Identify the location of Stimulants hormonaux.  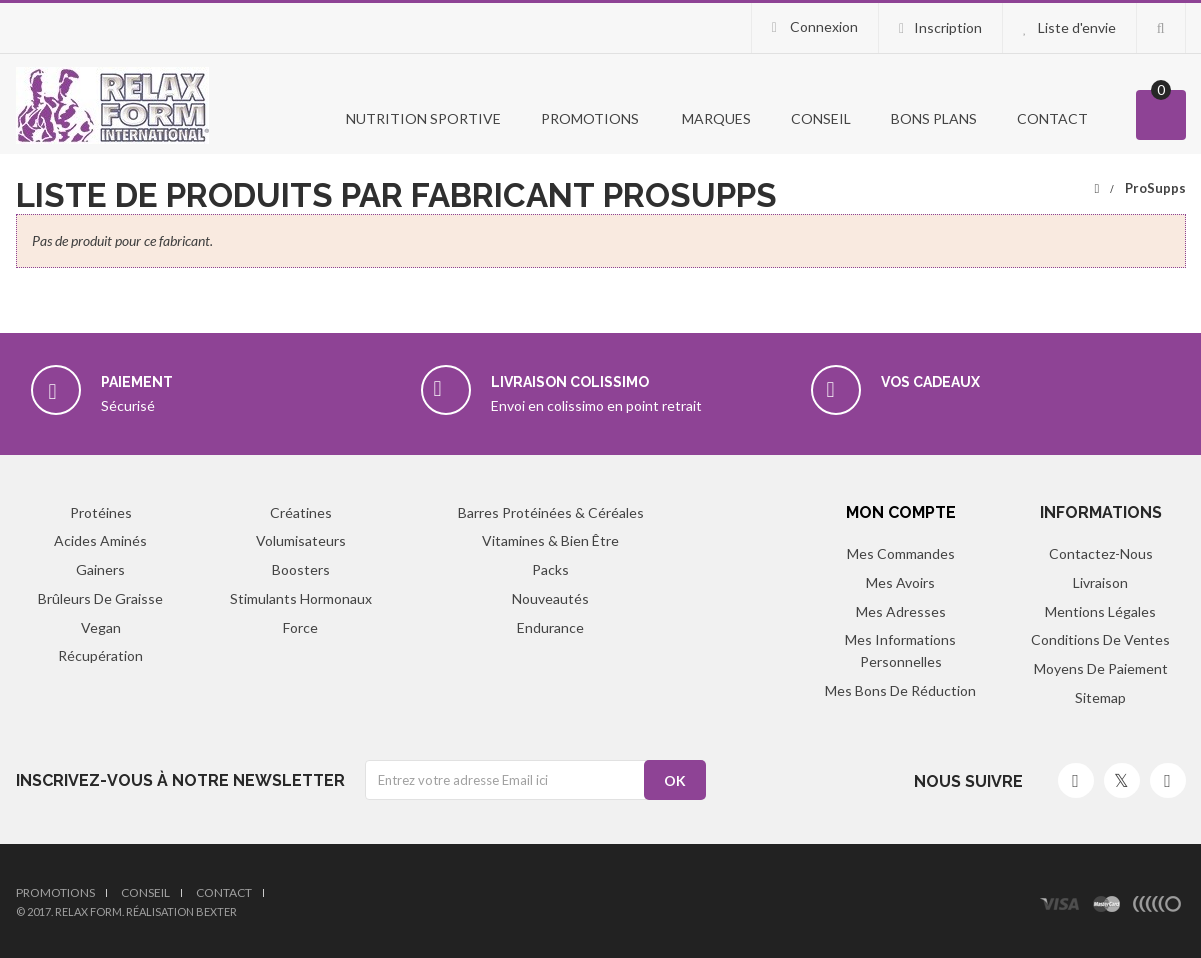
(301, 598).